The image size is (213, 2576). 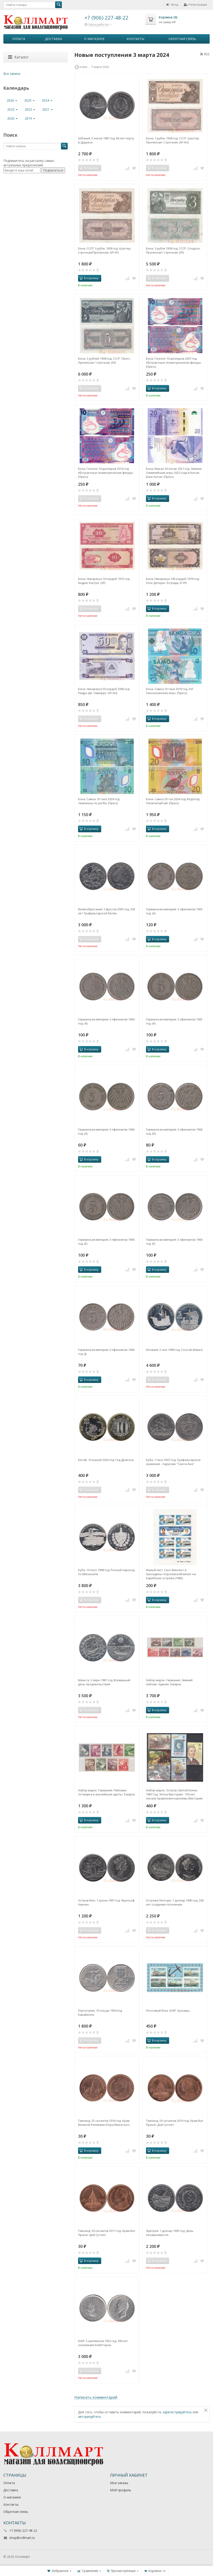 I want to click on 2024 [button], so click(x=47, y=100).